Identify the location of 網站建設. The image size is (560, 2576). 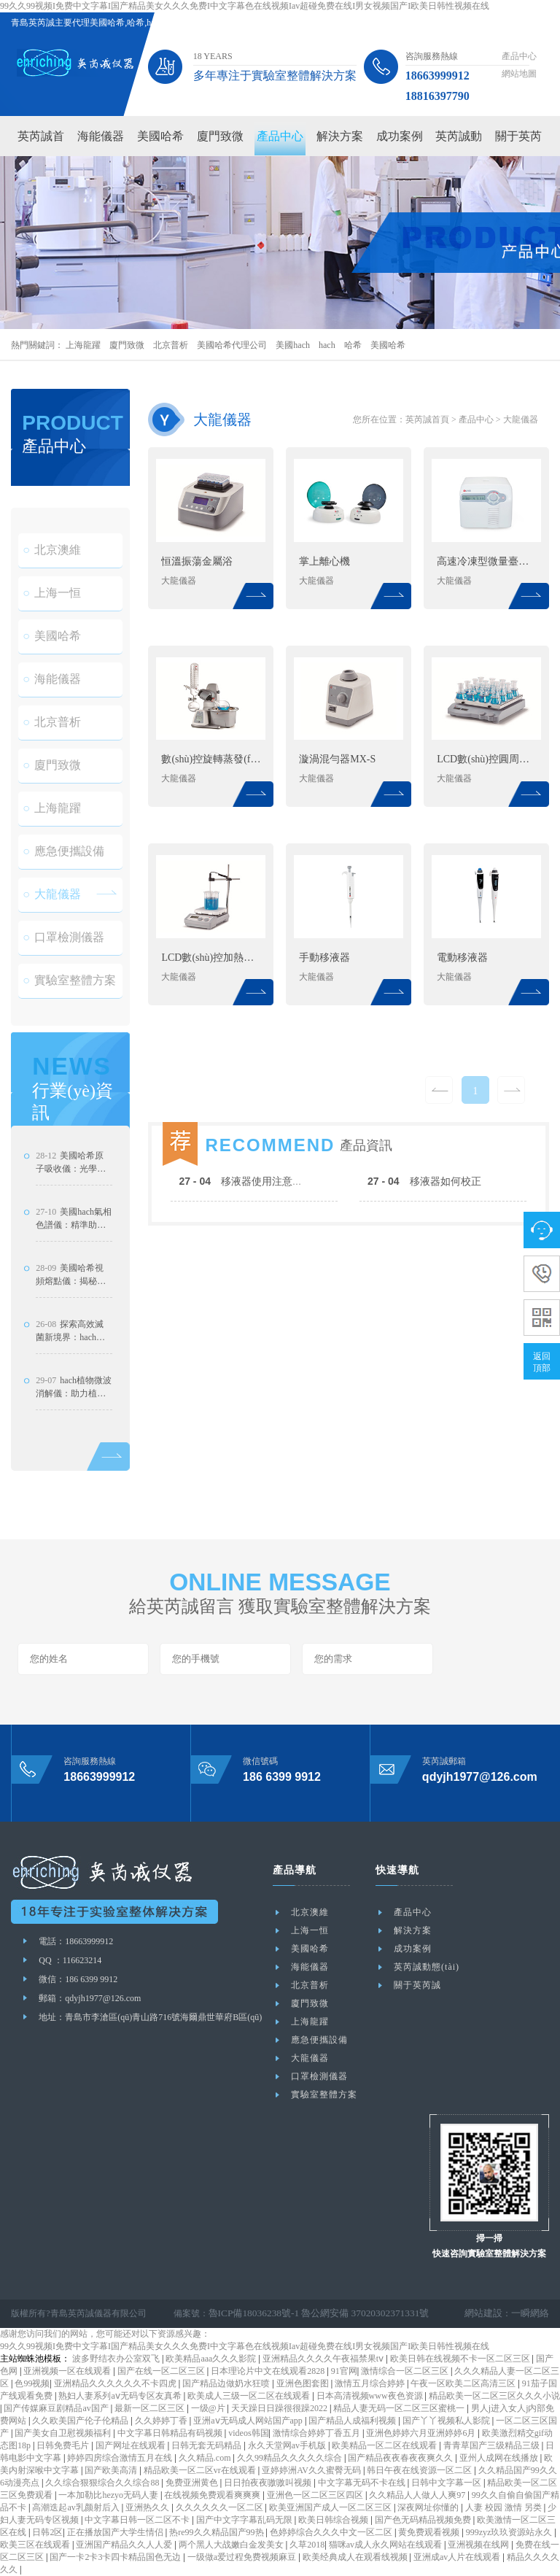
(487, 2313).